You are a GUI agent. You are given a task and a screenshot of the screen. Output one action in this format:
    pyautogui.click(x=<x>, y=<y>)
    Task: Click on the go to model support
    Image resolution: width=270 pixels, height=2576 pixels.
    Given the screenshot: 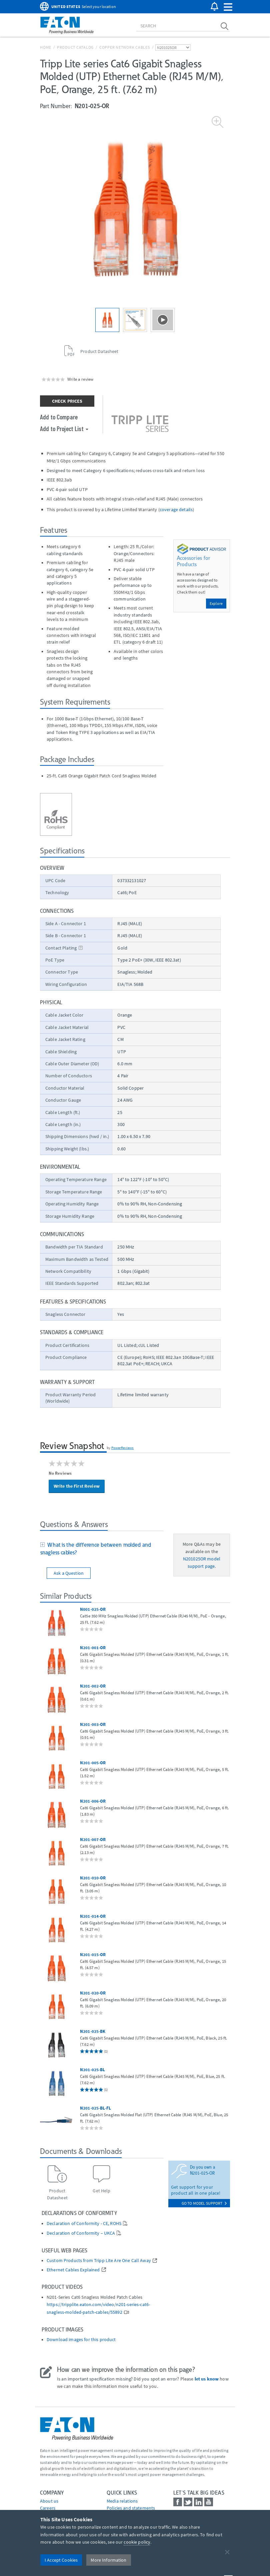 What is the action you would take?
    pyautogui.click(x=204, y=2203)
    